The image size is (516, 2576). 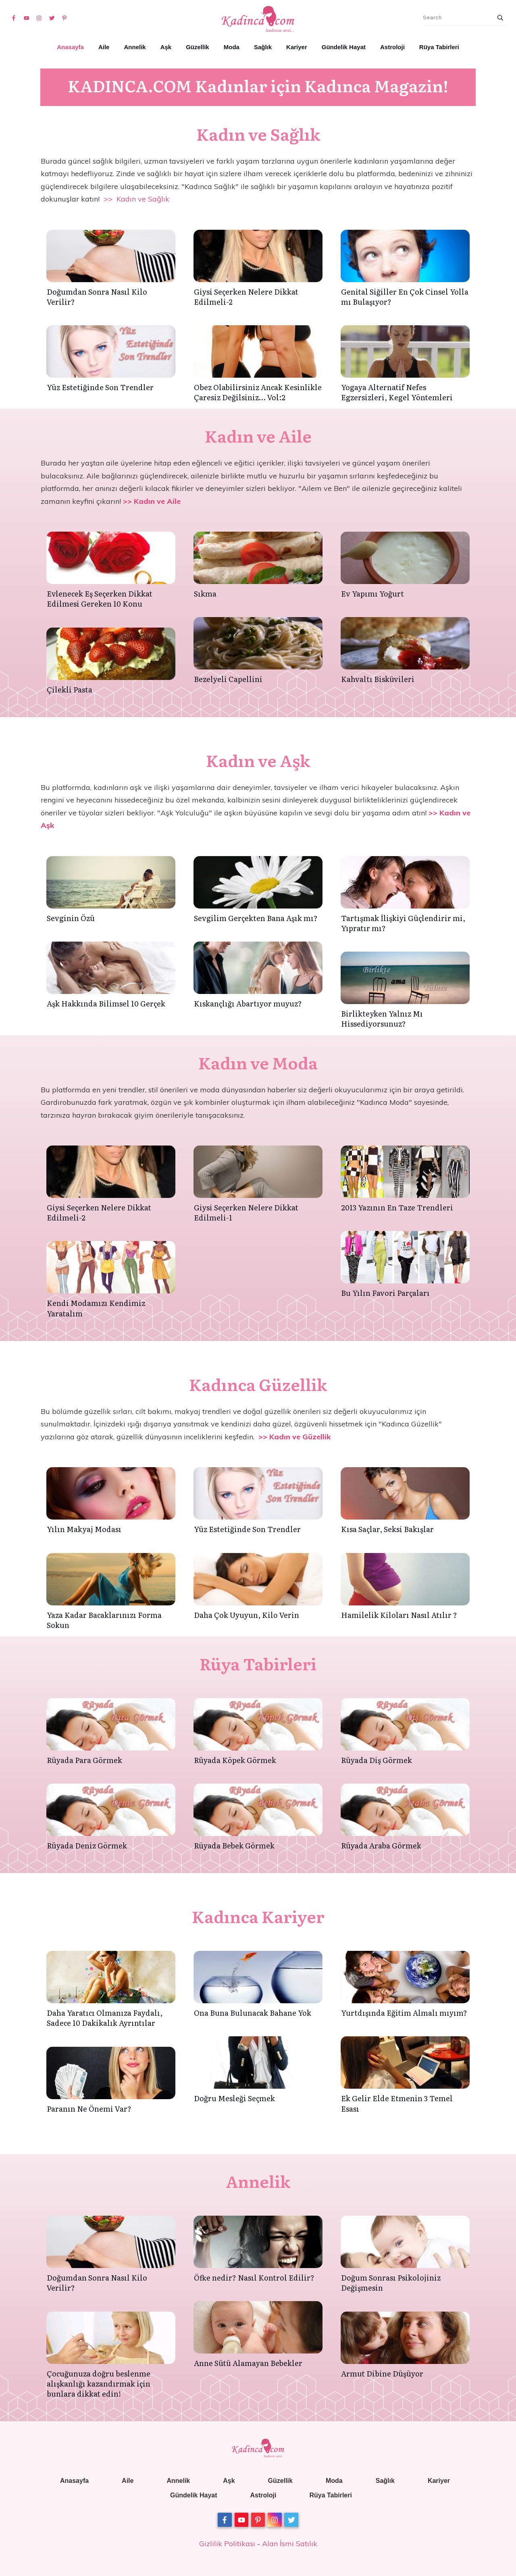 I want to click on Armut Dibine Düşüyor, so click(x=382, y=2373).